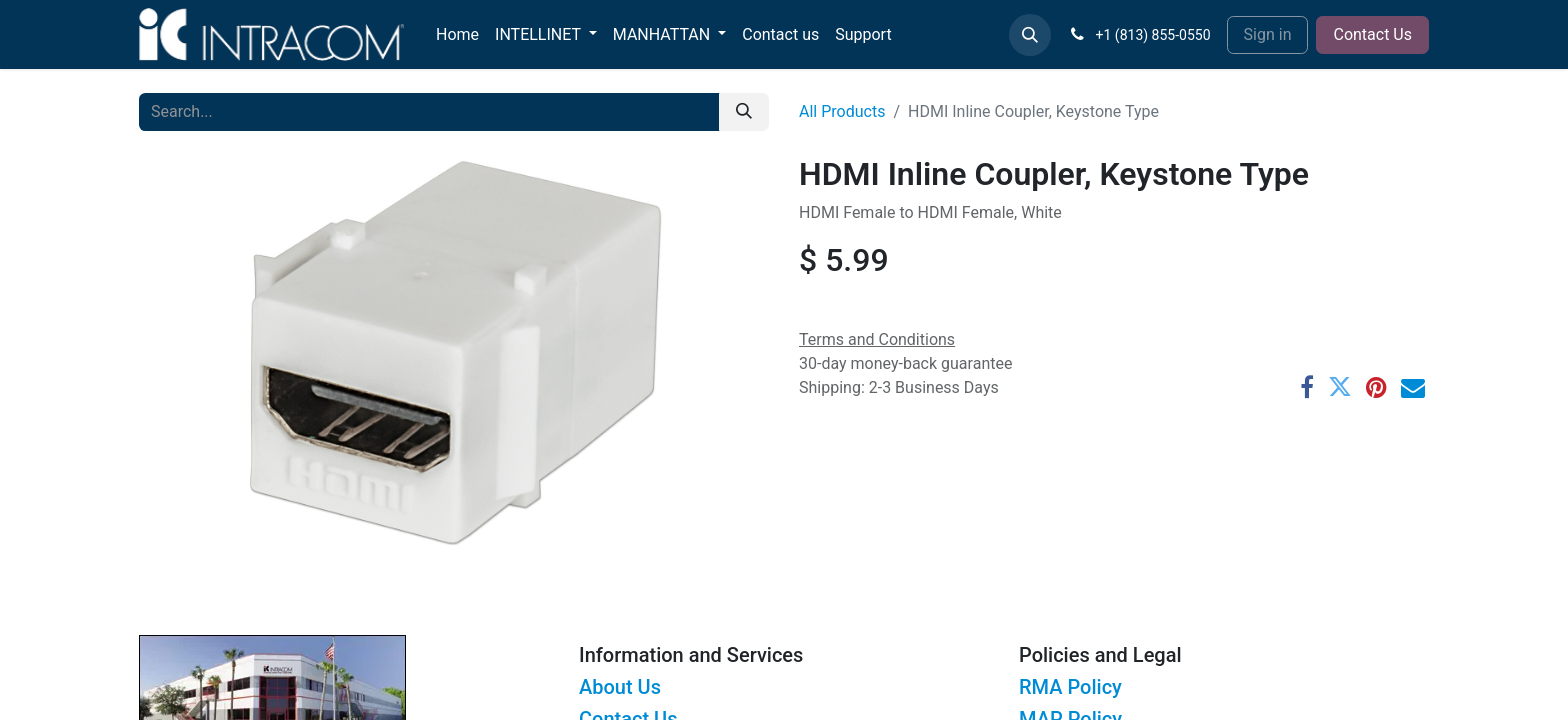 The height and width of the screenshot is (720, 1568). Describe the element at coordinates (457, 35) in the screenshot. I see `[menuitem]` at that location.